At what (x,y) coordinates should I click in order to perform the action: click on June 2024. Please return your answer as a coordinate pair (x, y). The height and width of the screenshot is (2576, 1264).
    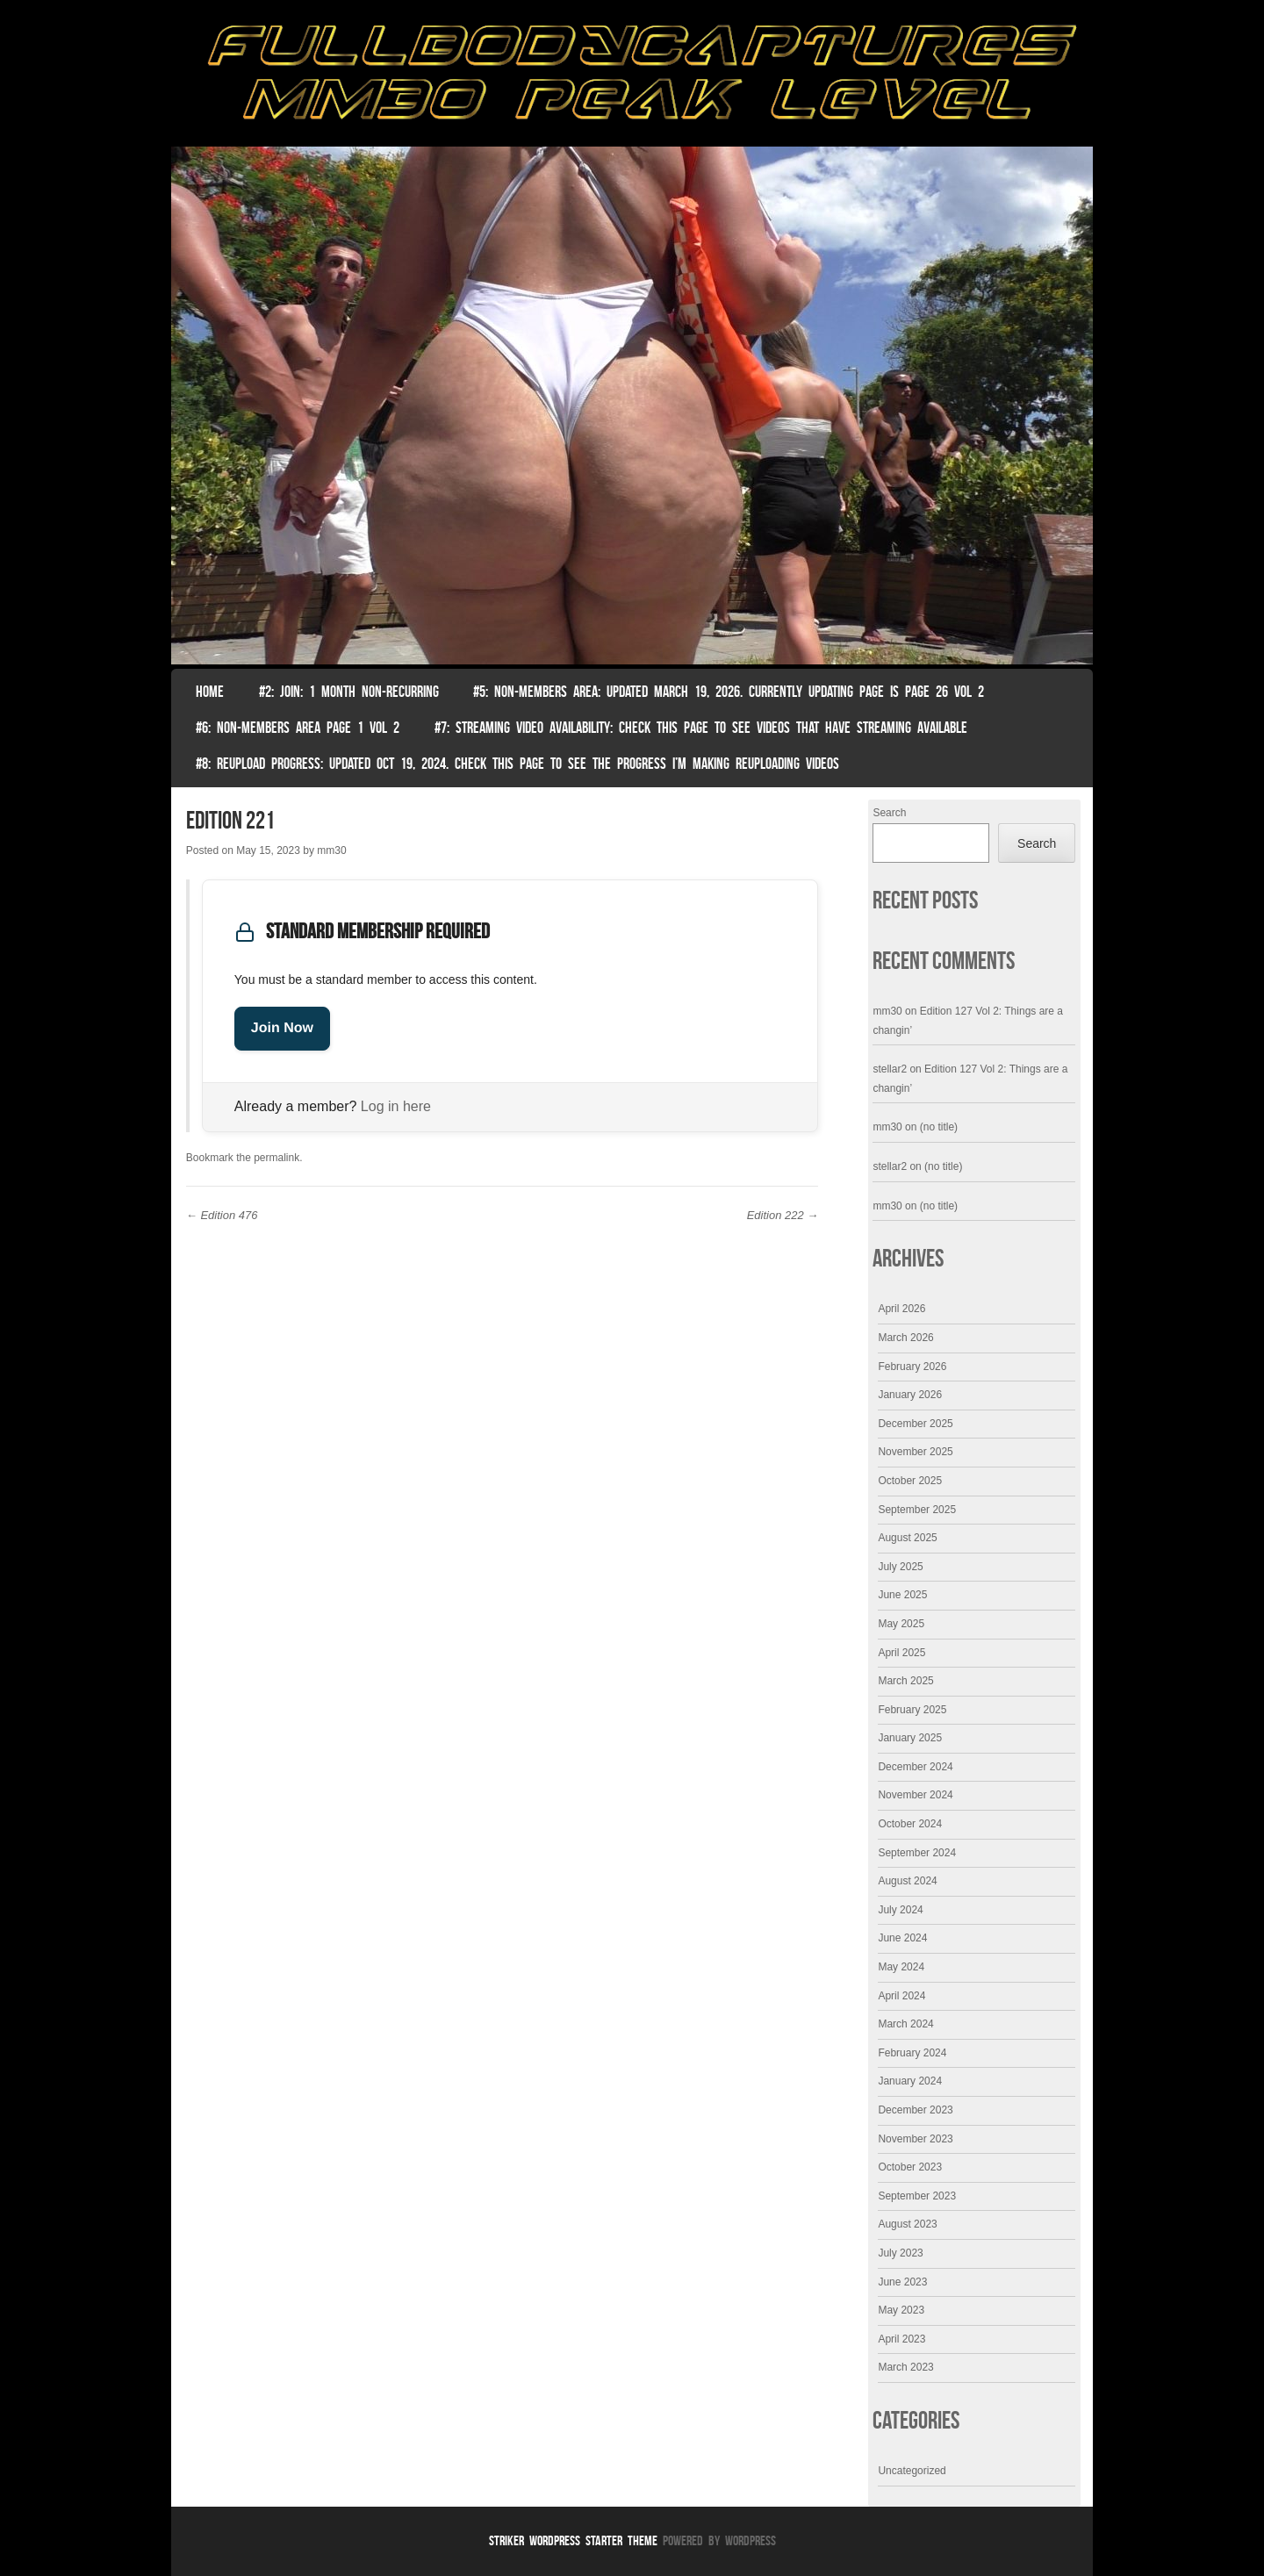
    Looking at the image, I should click on (902, 1938).